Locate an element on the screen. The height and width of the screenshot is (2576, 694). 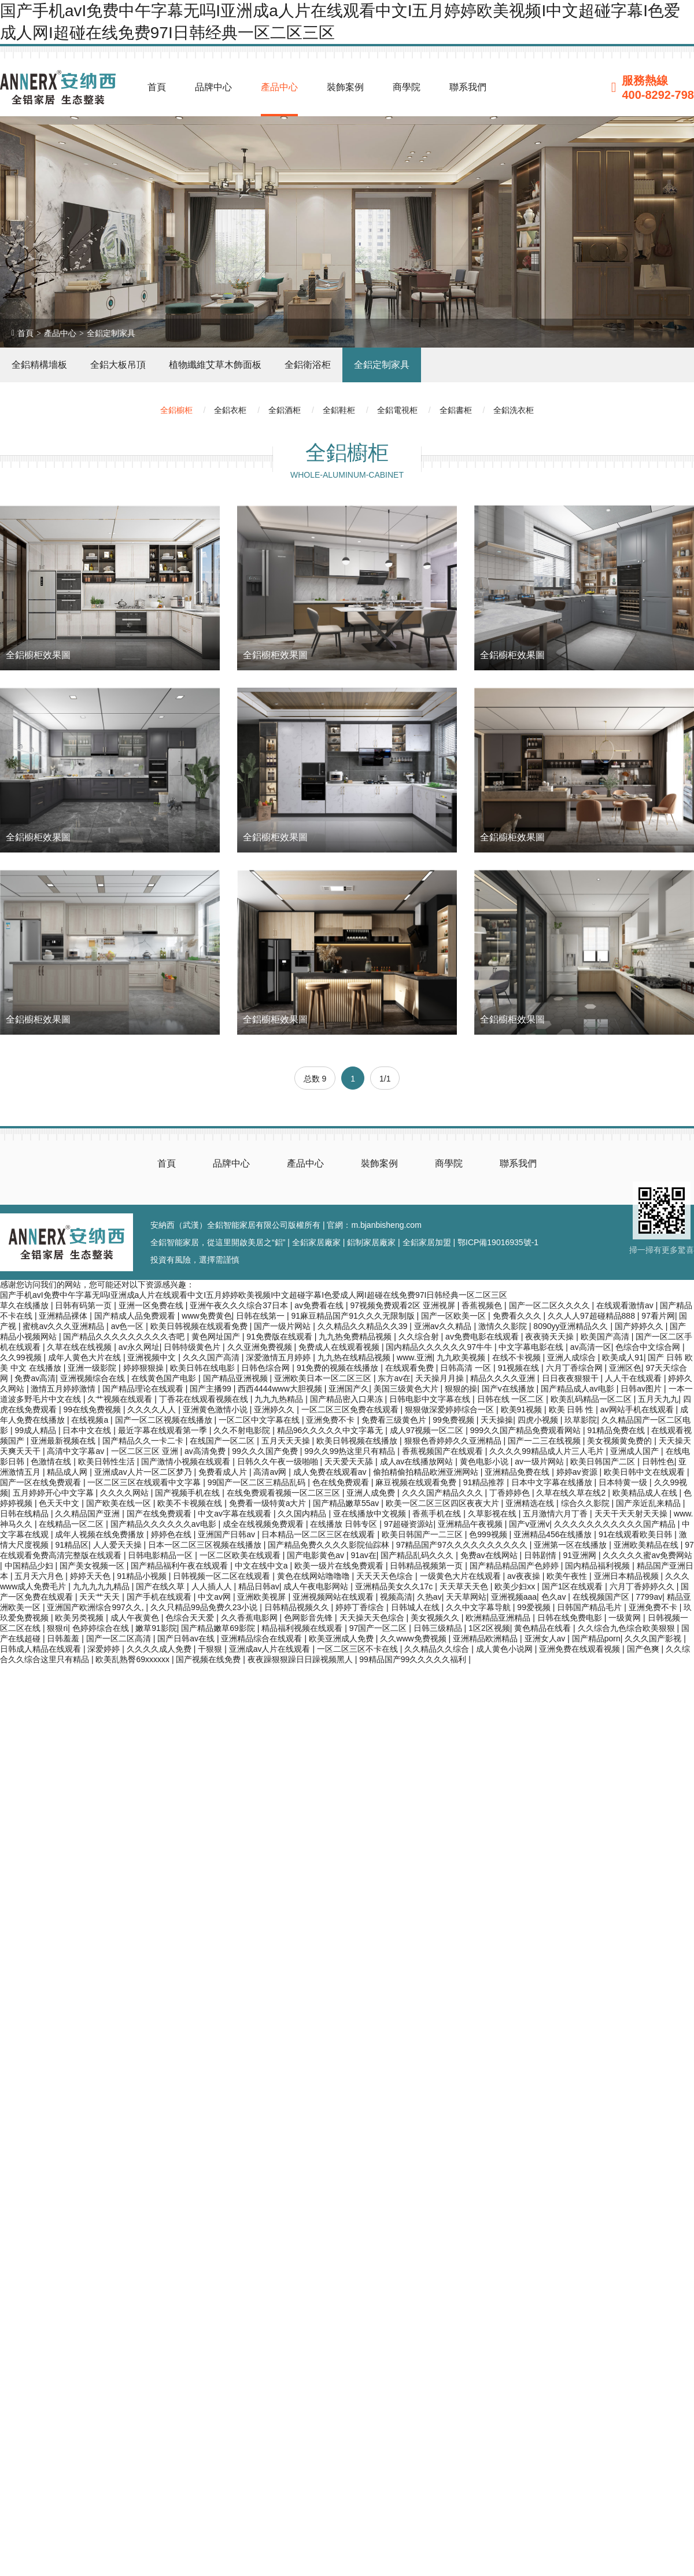
av色一区 is located at coordinates (128, 1326).